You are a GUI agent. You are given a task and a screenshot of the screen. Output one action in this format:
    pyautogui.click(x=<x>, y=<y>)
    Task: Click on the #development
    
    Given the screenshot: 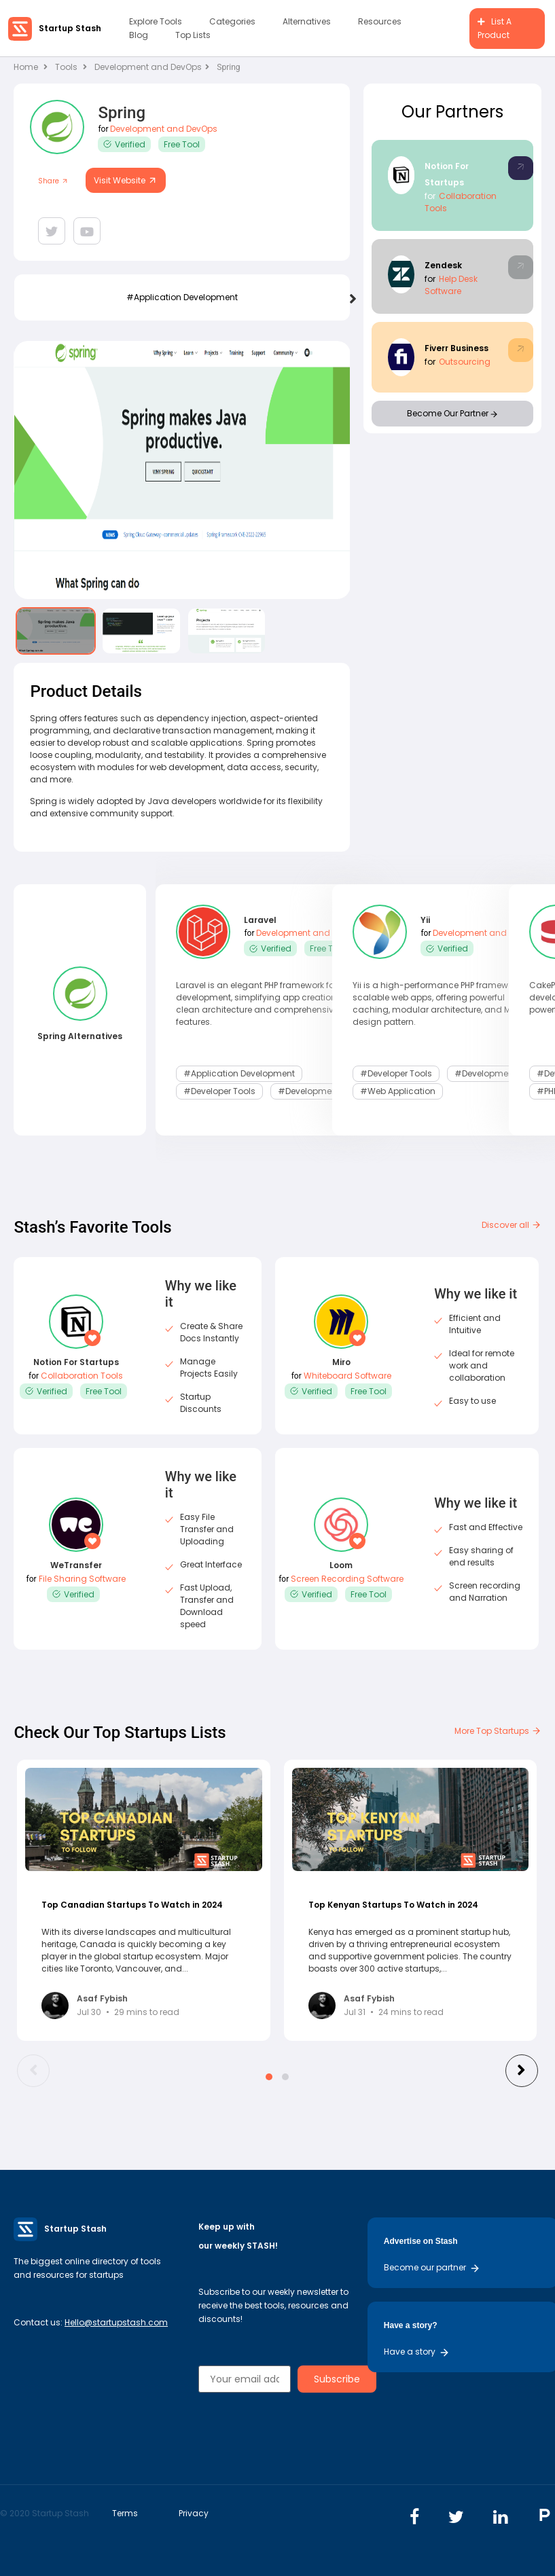 What is the action you would take?
    pyautogui.click(x=309, y=1091)
    